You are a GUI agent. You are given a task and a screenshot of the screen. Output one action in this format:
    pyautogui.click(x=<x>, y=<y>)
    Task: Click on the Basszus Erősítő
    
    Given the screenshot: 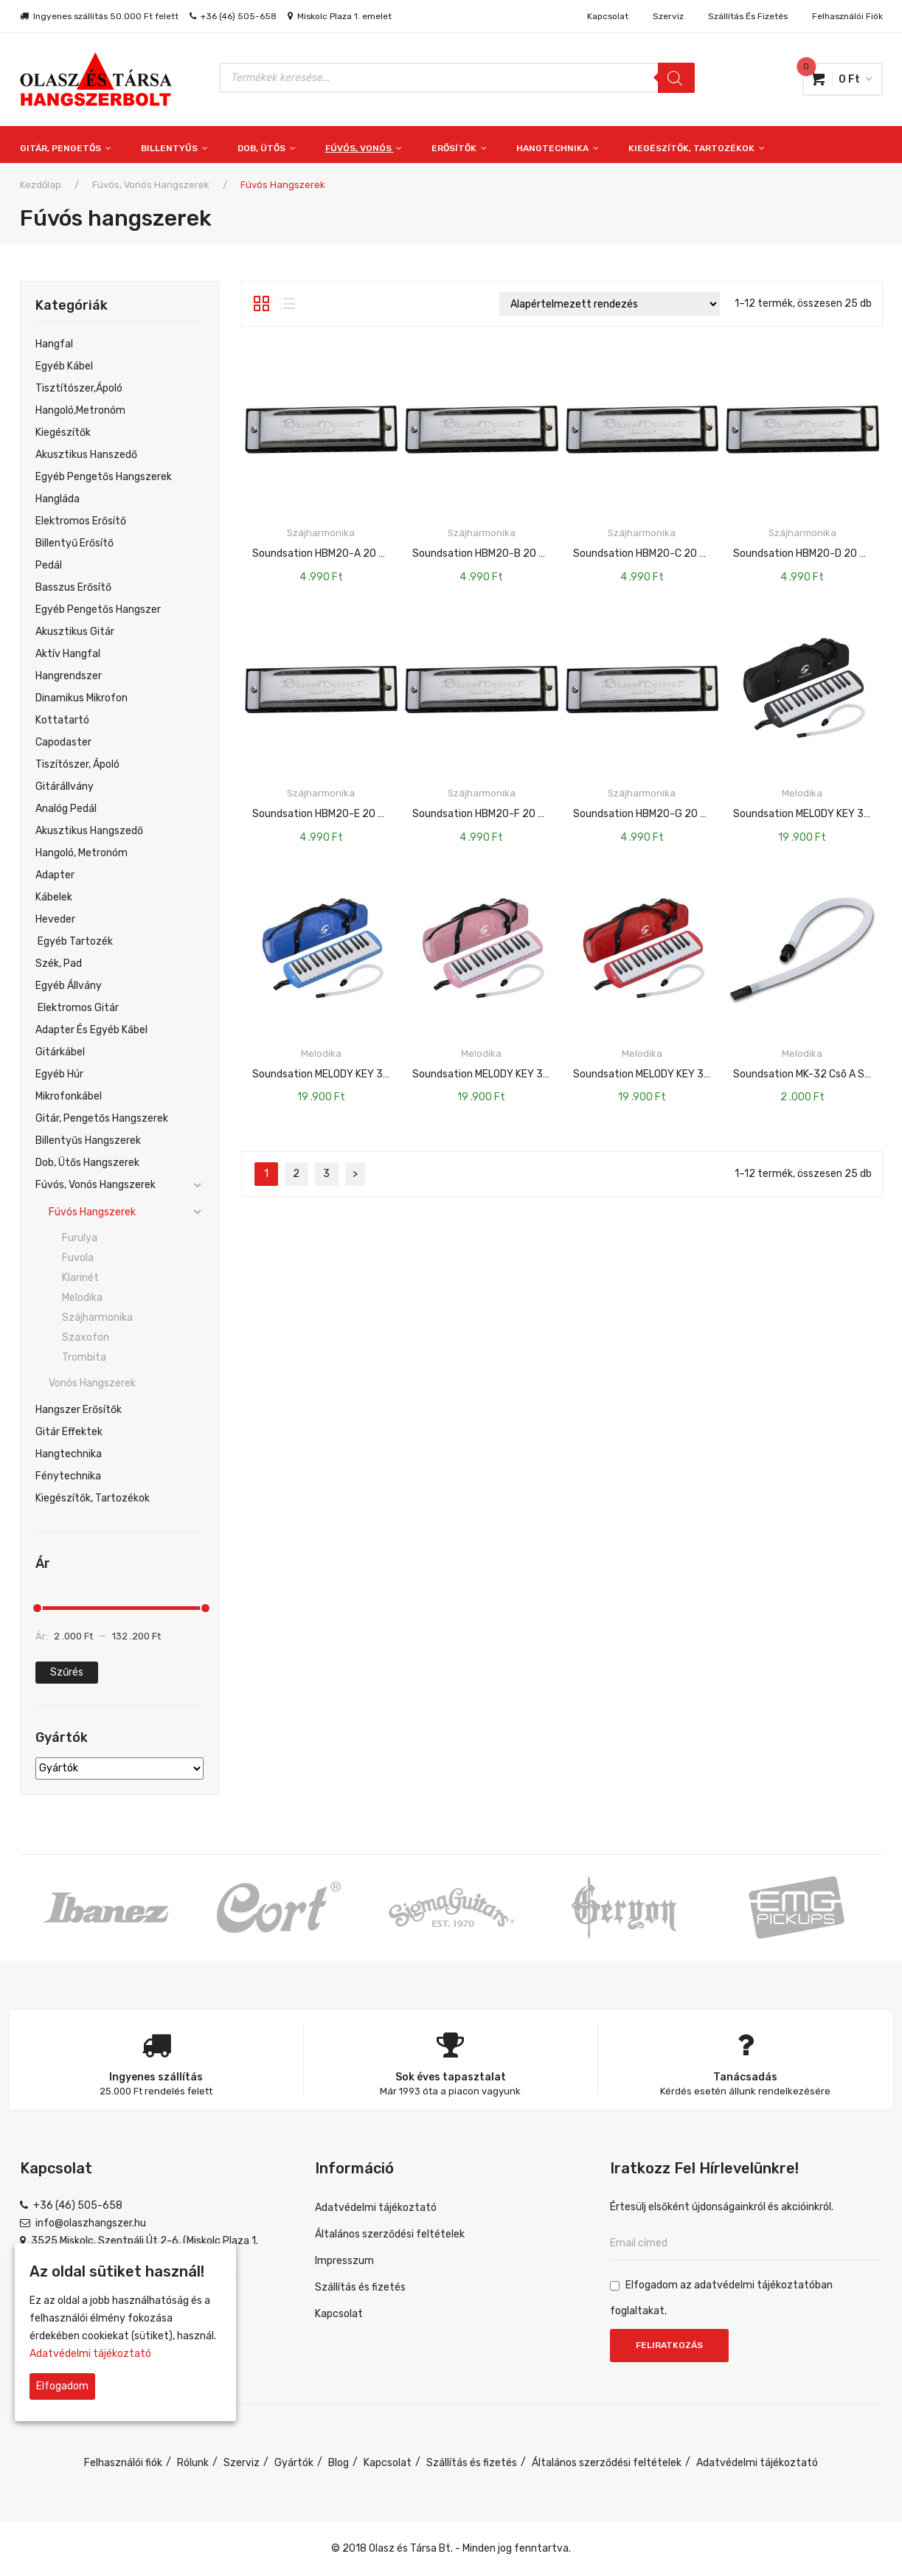 What is the action you would take?
    pyautogui.click(x=73, y=587)
    